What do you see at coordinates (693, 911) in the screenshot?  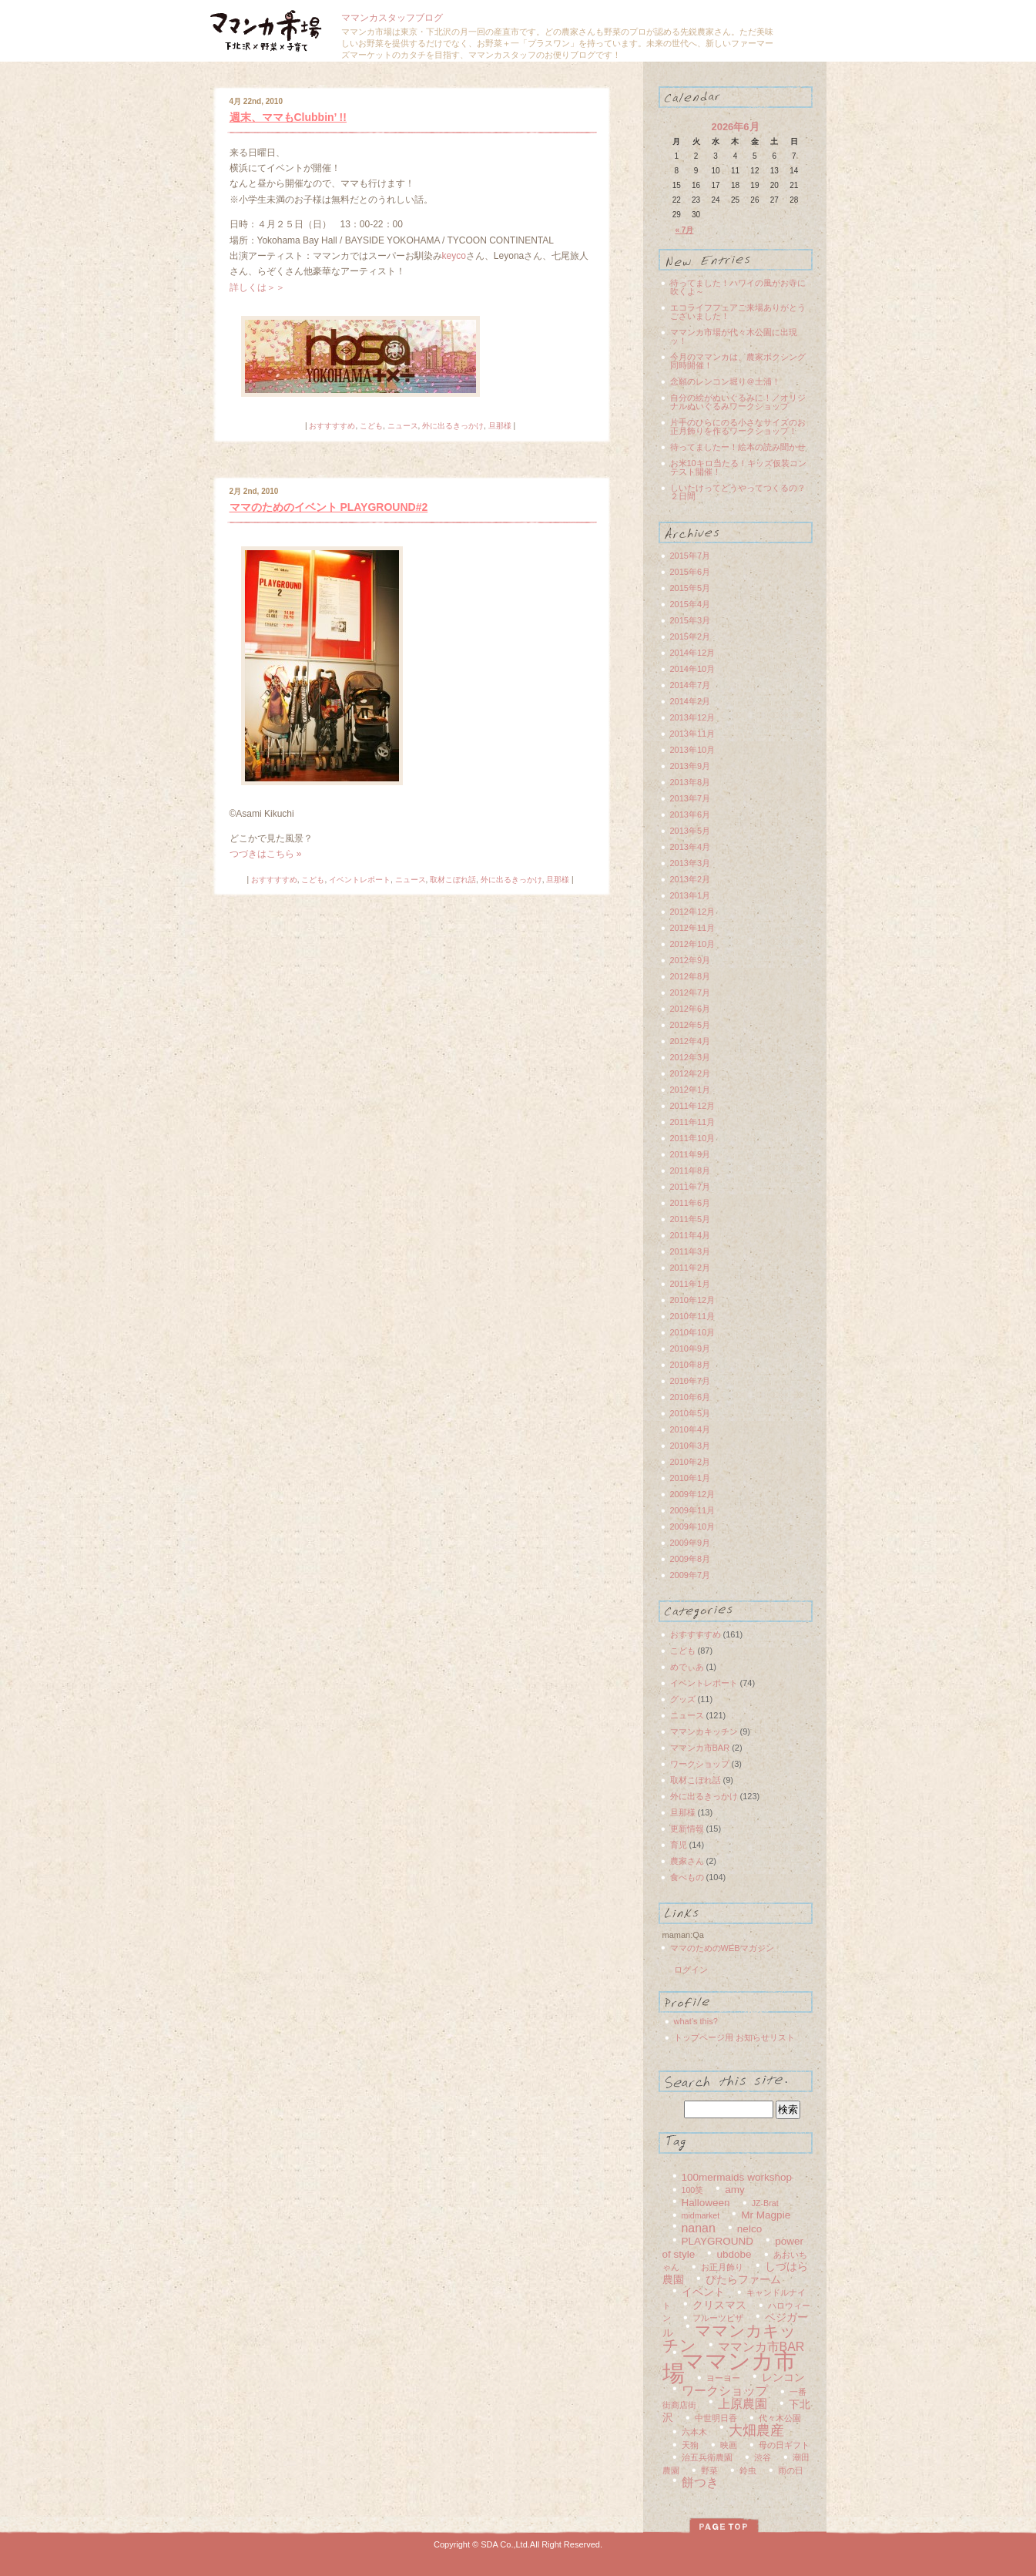 I see `2012年12月` at bounding box center [693, 911].